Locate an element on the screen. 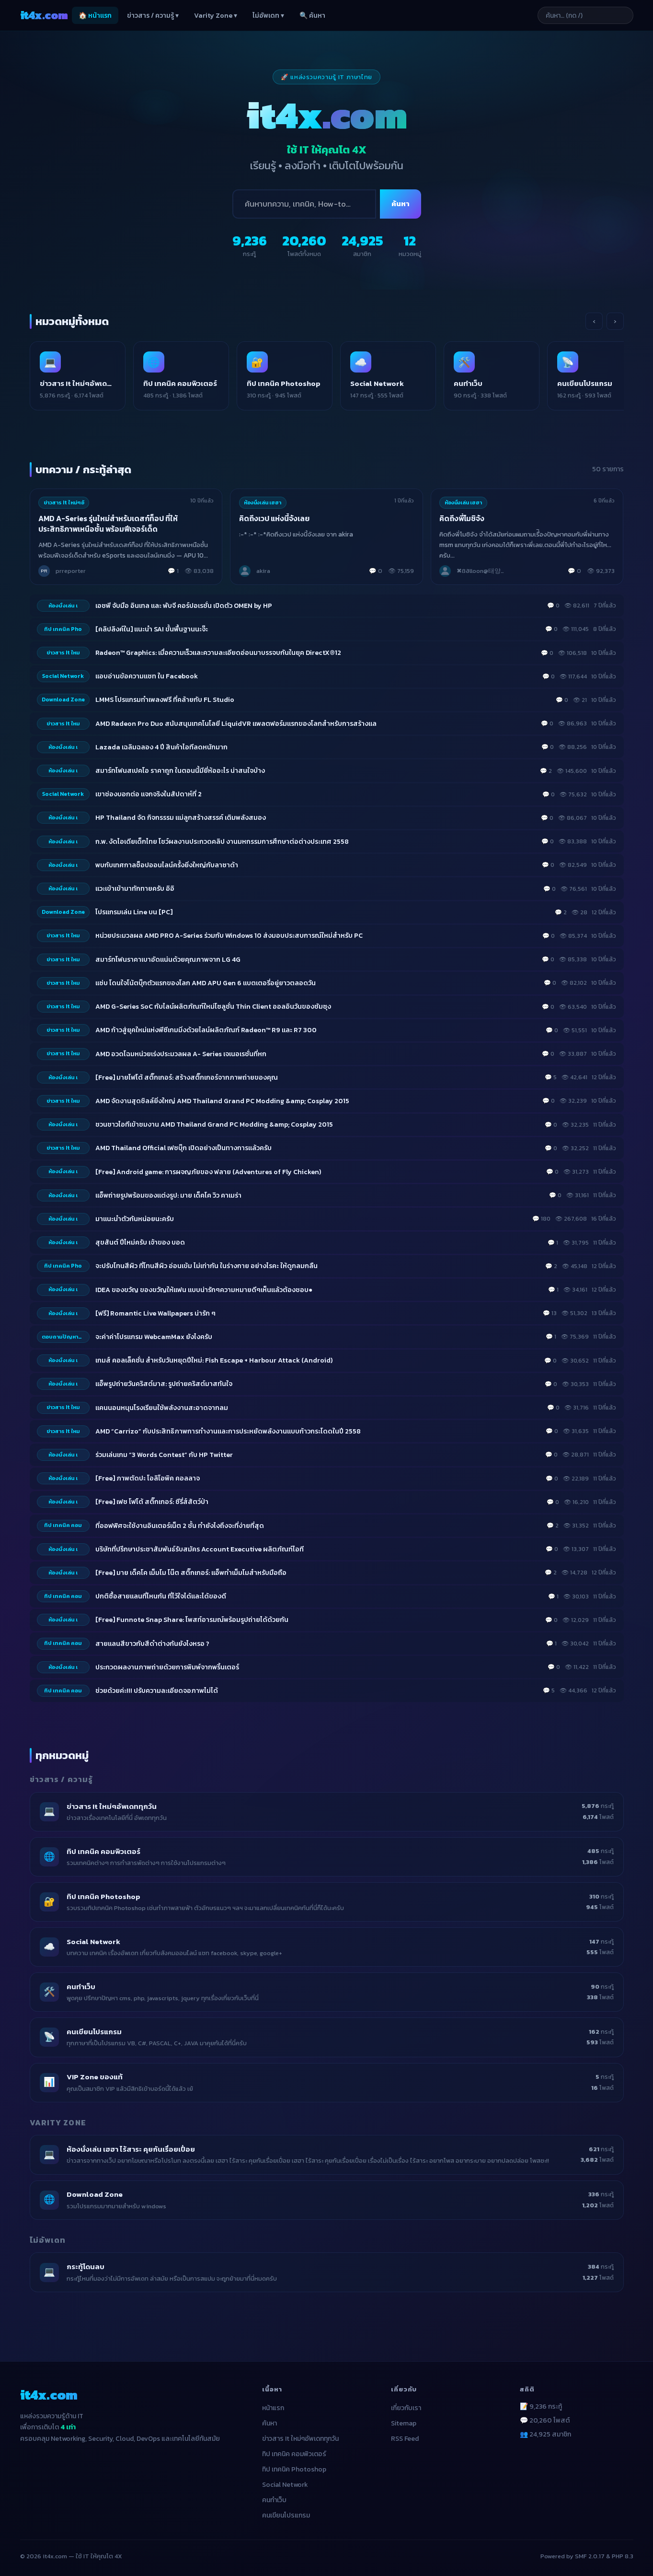  ข่าวสาร / ความรู้ ▾ is located at coordinates (153, 16).